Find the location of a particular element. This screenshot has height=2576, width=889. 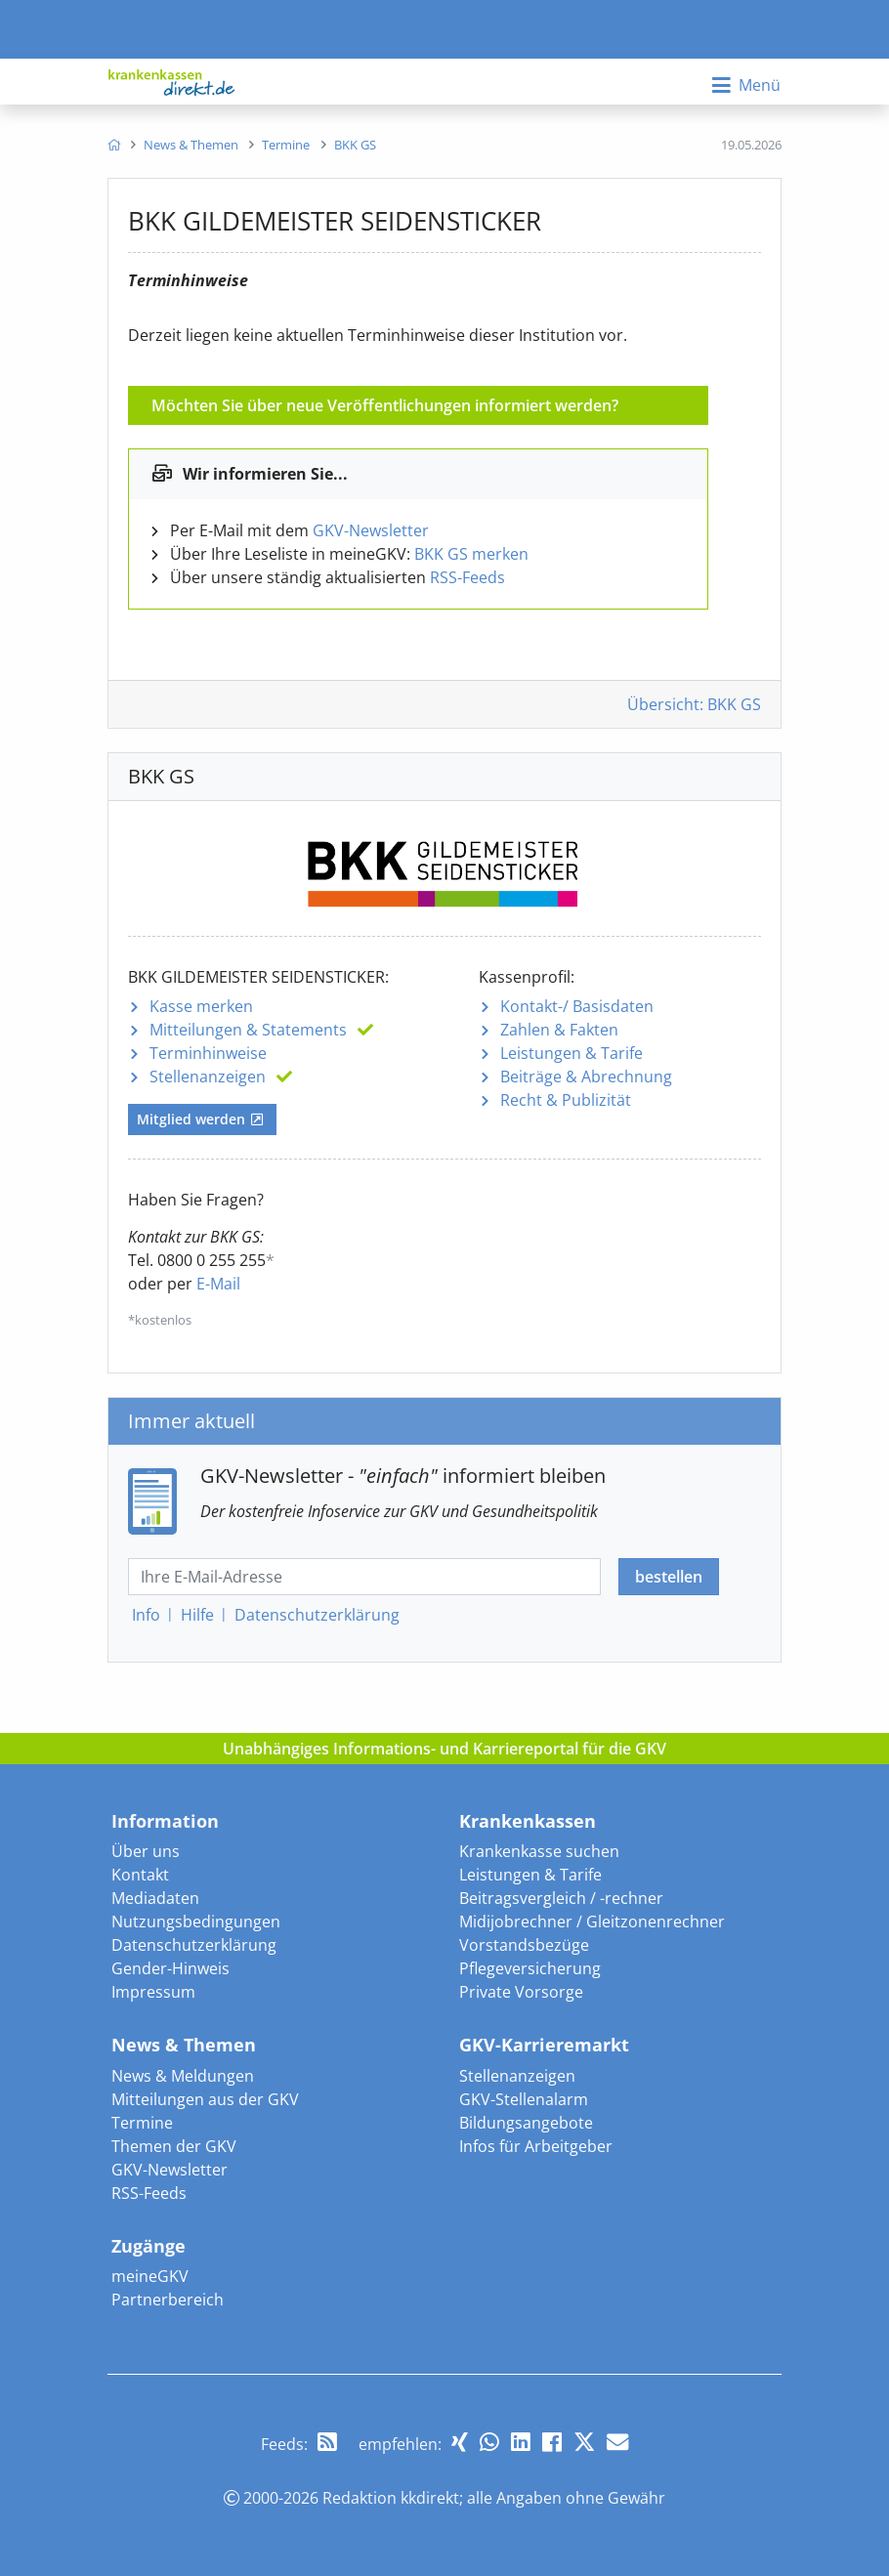

News & Themen is located at coordinates (183, 2044).